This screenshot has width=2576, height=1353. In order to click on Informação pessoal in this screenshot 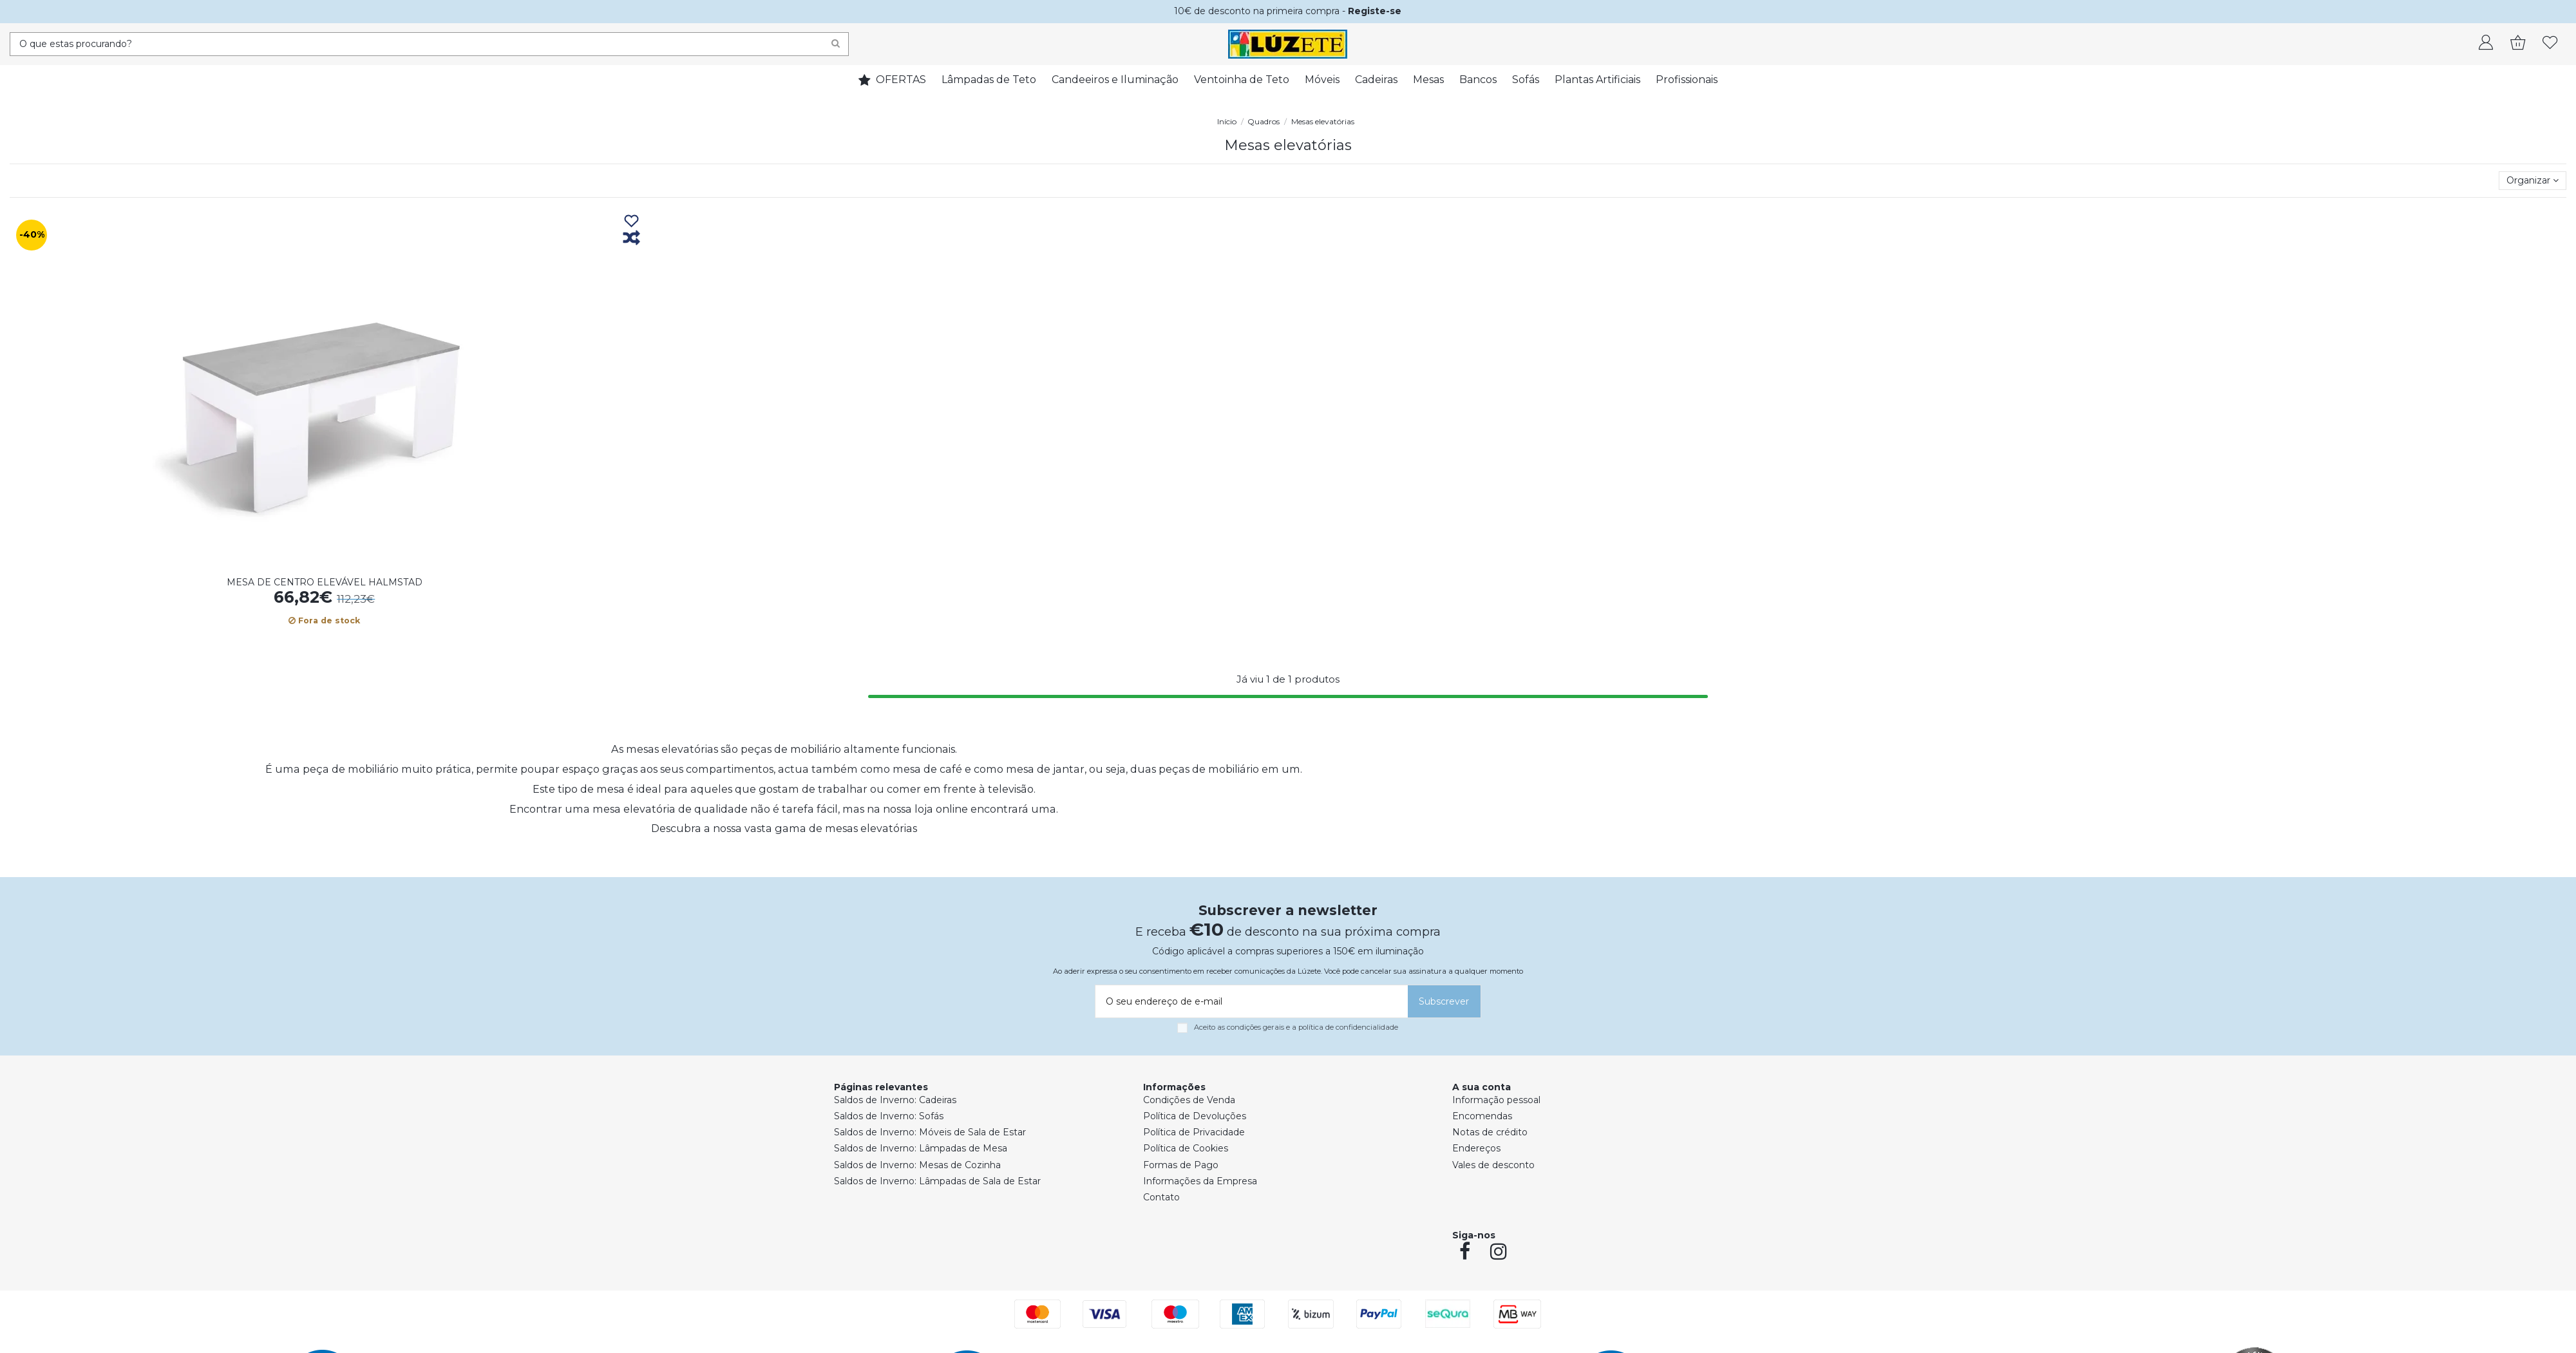, I will do `click(1496, 1100)`.